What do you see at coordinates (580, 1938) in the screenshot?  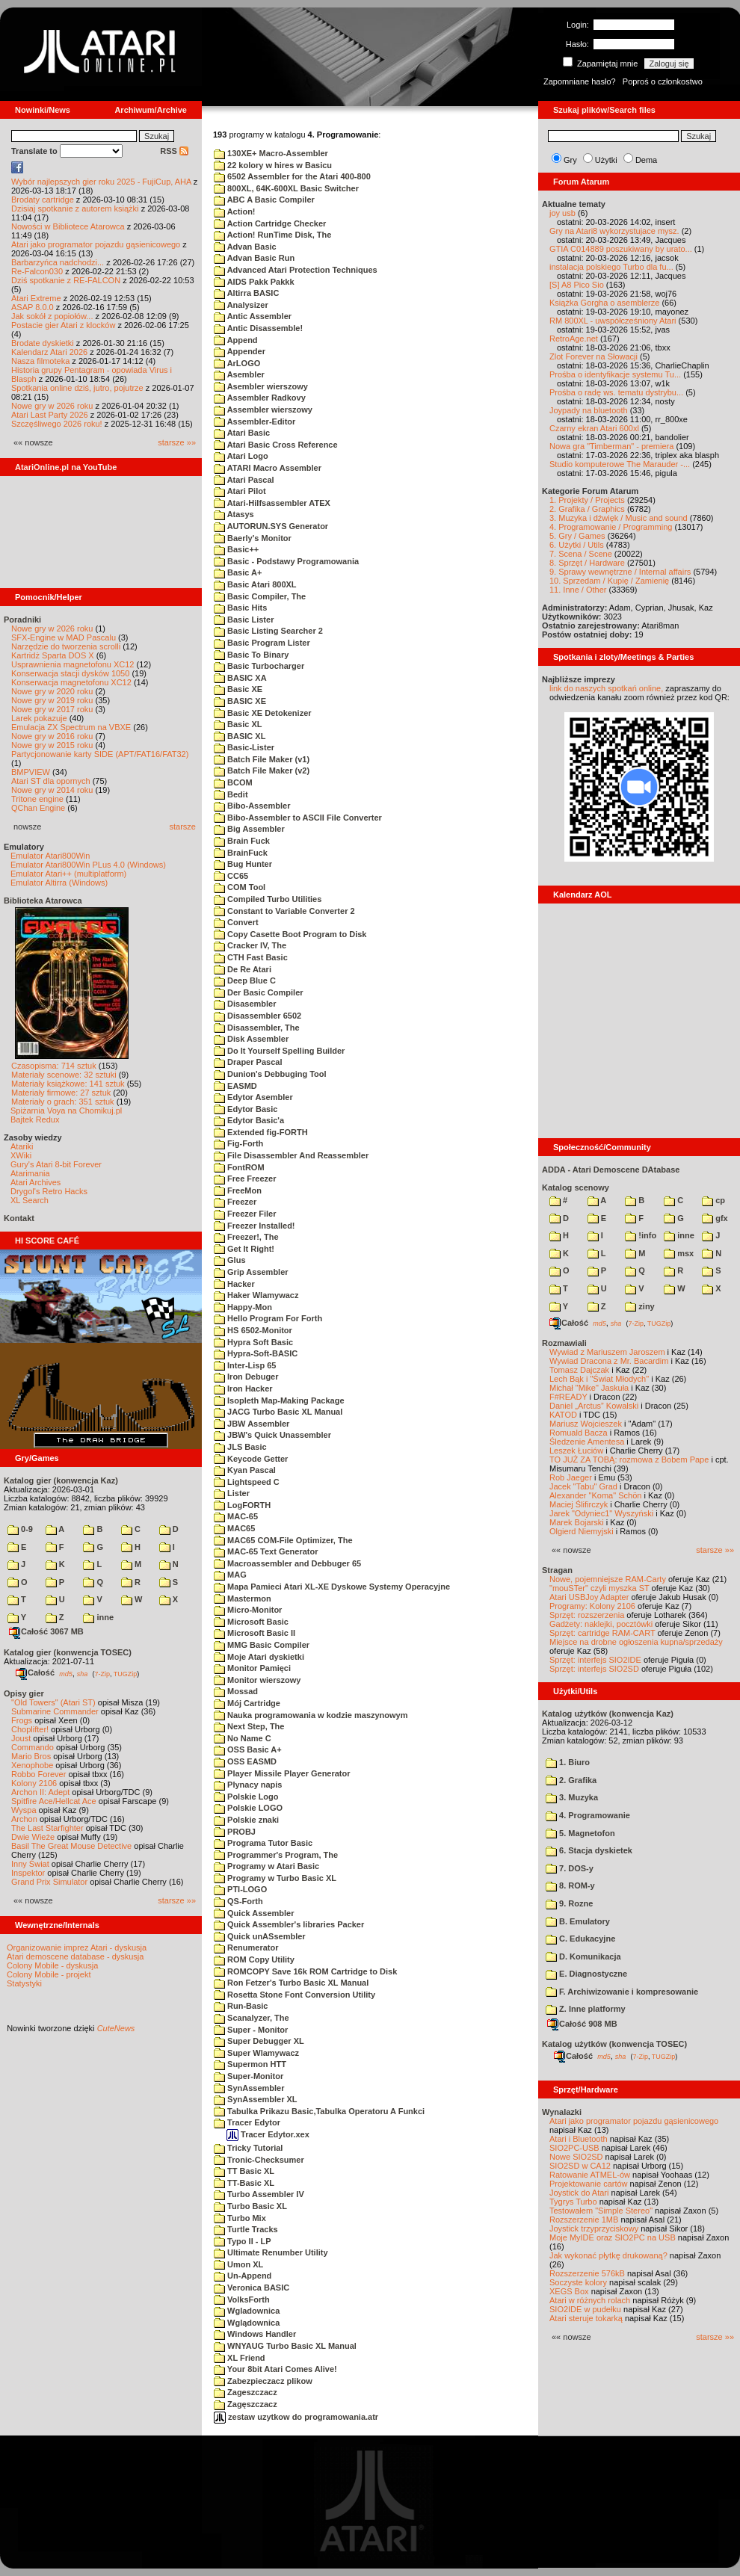 I see `C. Edukacyjne` at bounding box center [580, 1938].